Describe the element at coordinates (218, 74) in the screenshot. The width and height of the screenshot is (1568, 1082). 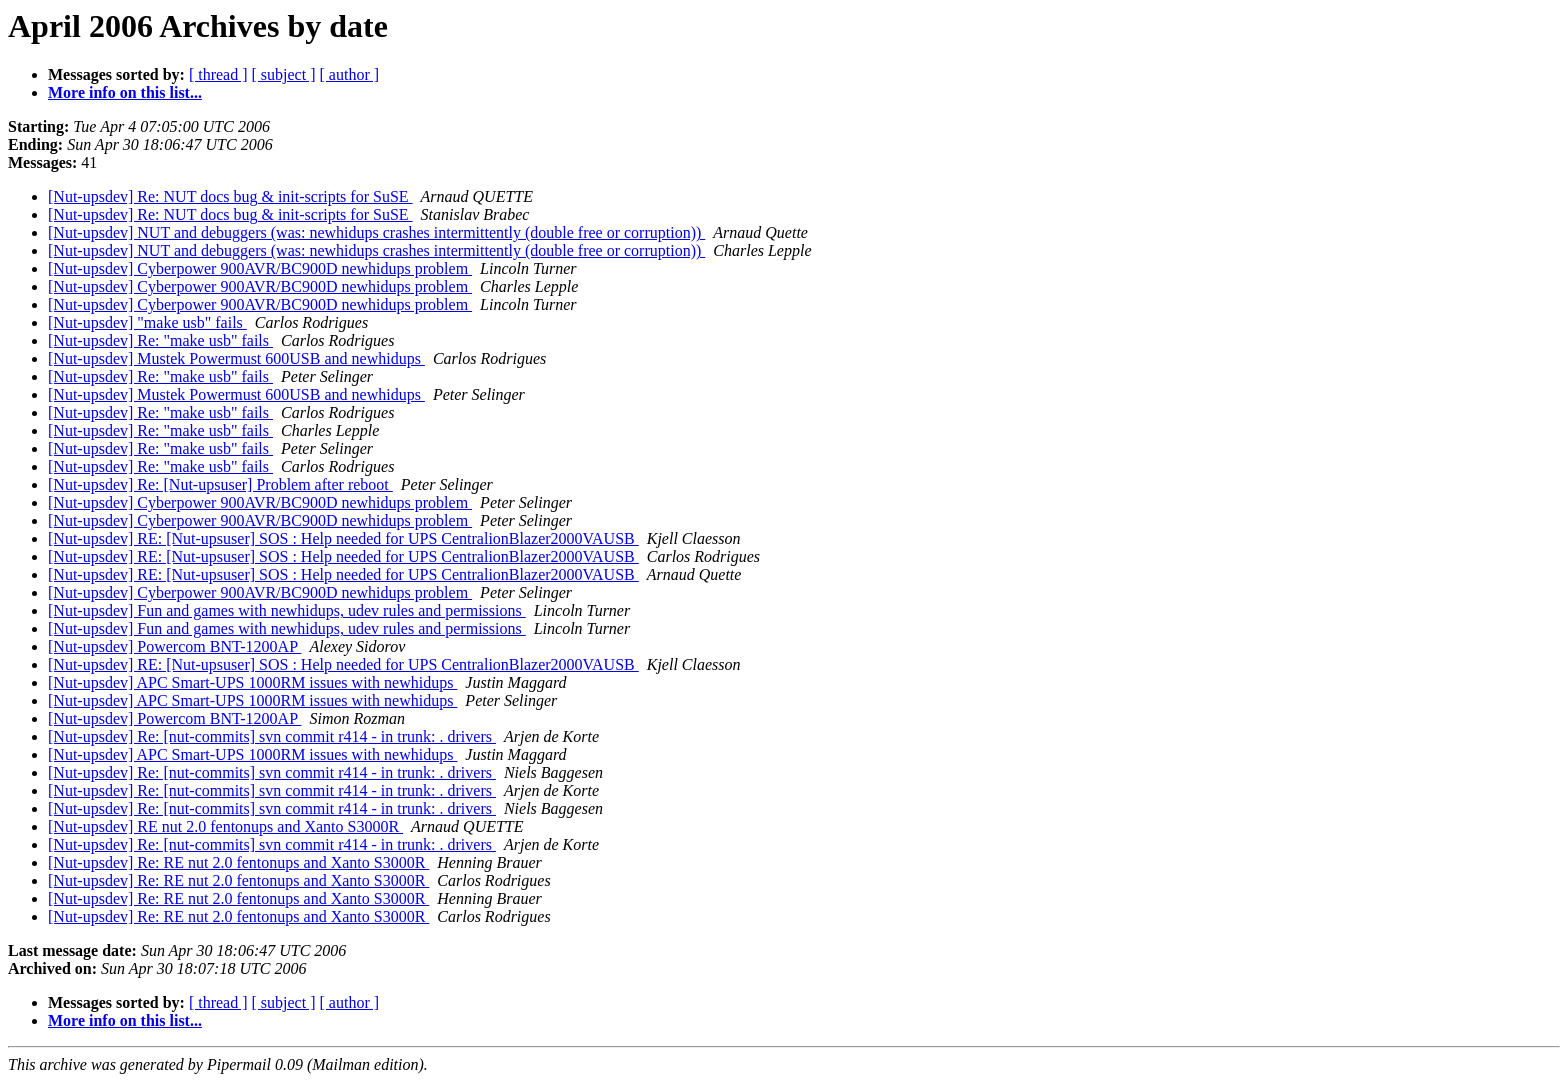
I see `[ thread ]` at that location.